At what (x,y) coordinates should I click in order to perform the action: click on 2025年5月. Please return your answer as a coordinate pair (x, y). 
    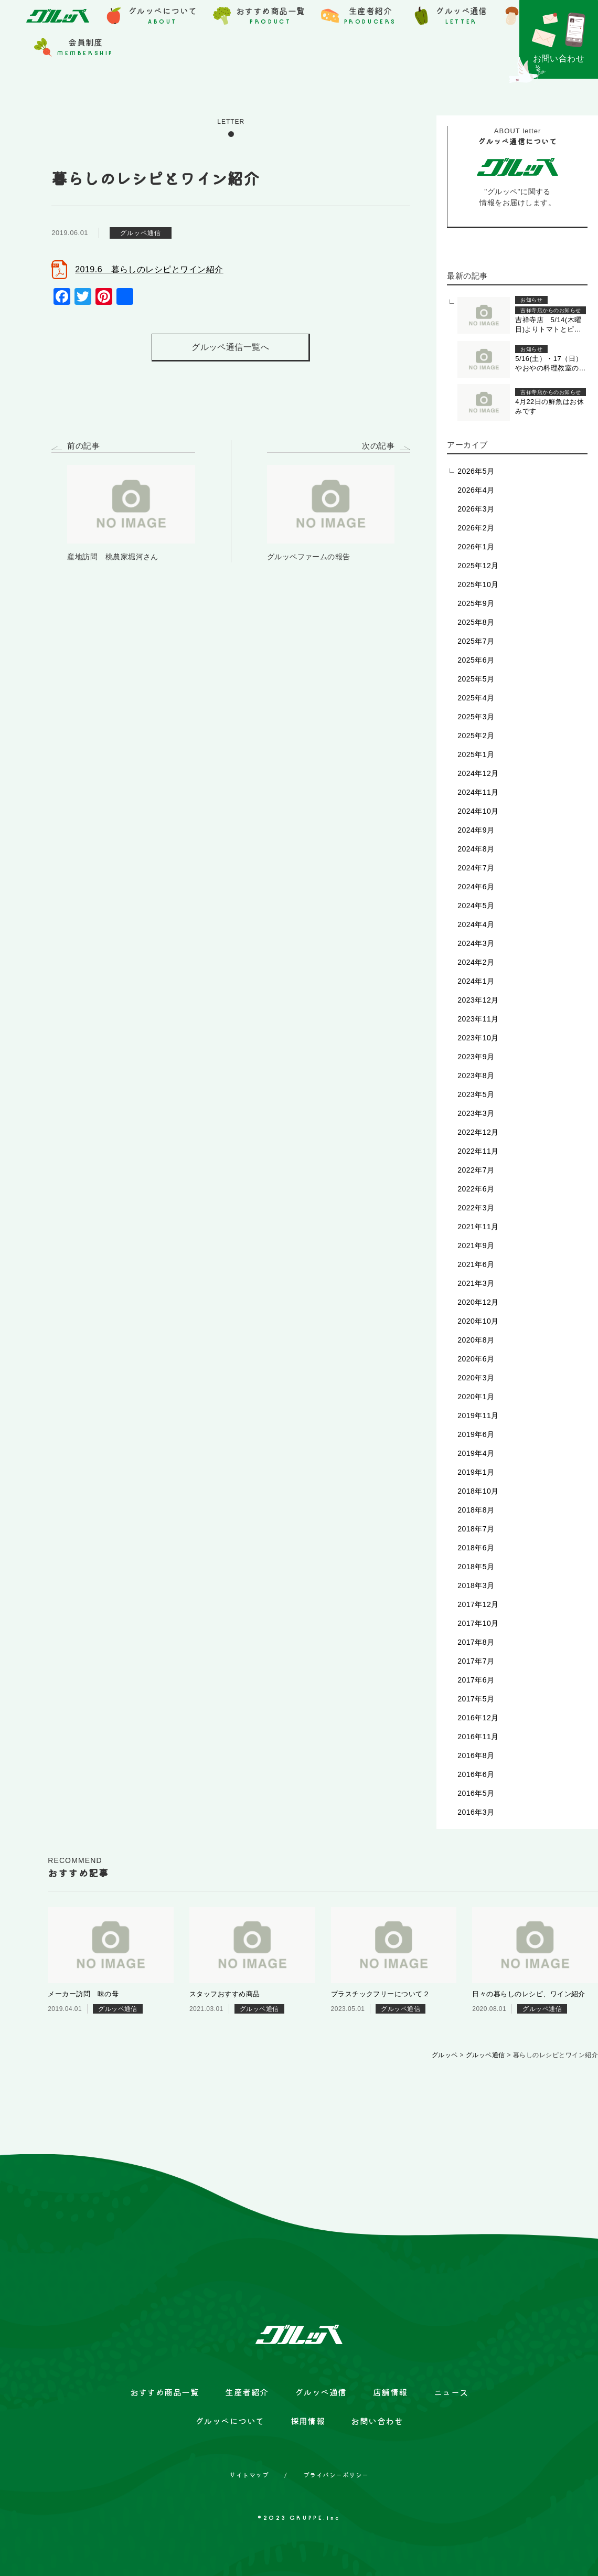
    Looking at the image, I should click on (475, 679).